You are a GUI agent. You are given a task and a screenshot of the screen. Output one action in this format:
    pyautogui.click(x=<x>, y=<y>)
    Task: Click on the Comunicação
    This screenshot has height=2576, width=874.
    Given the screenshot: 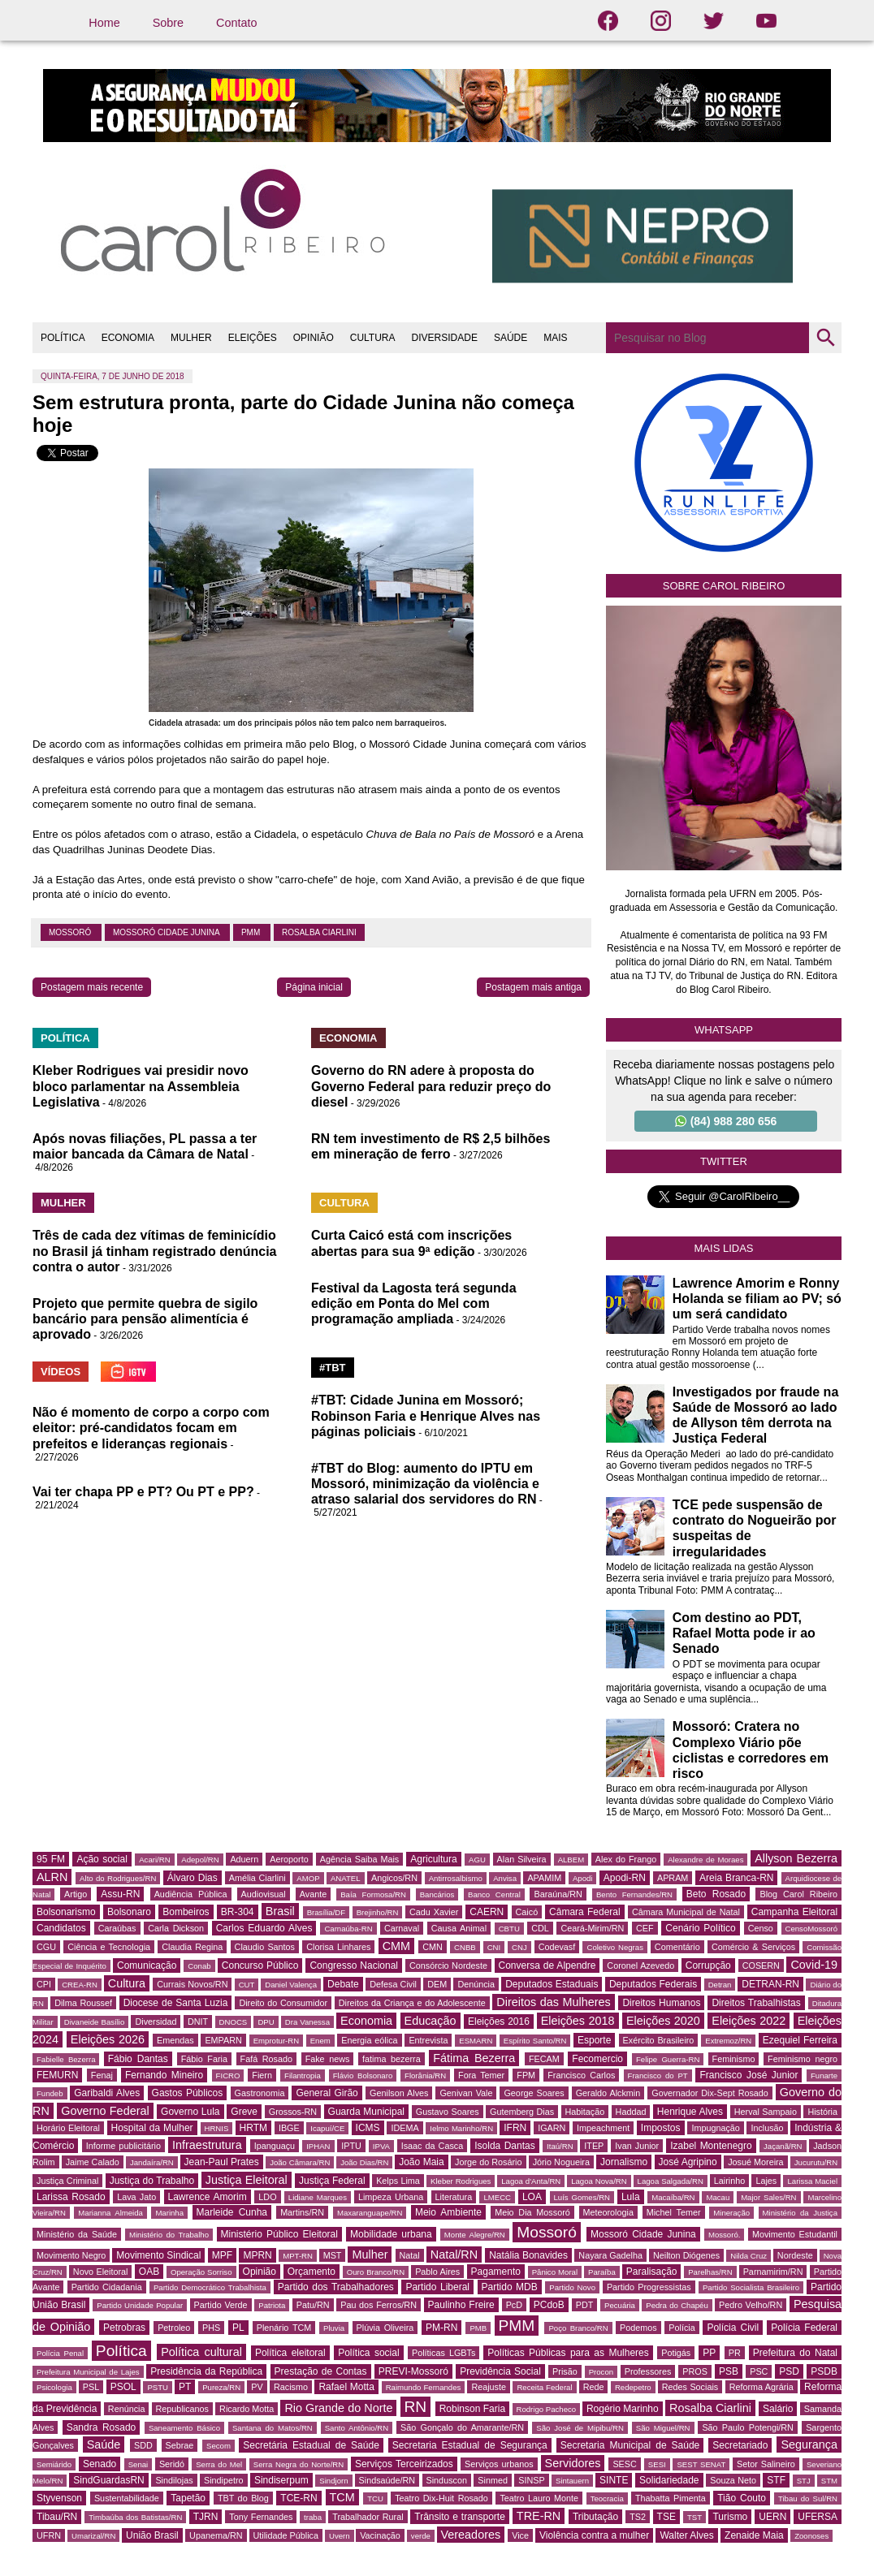 What is the action you would take?
    pyautogui.click(x=146, y=1965)
    